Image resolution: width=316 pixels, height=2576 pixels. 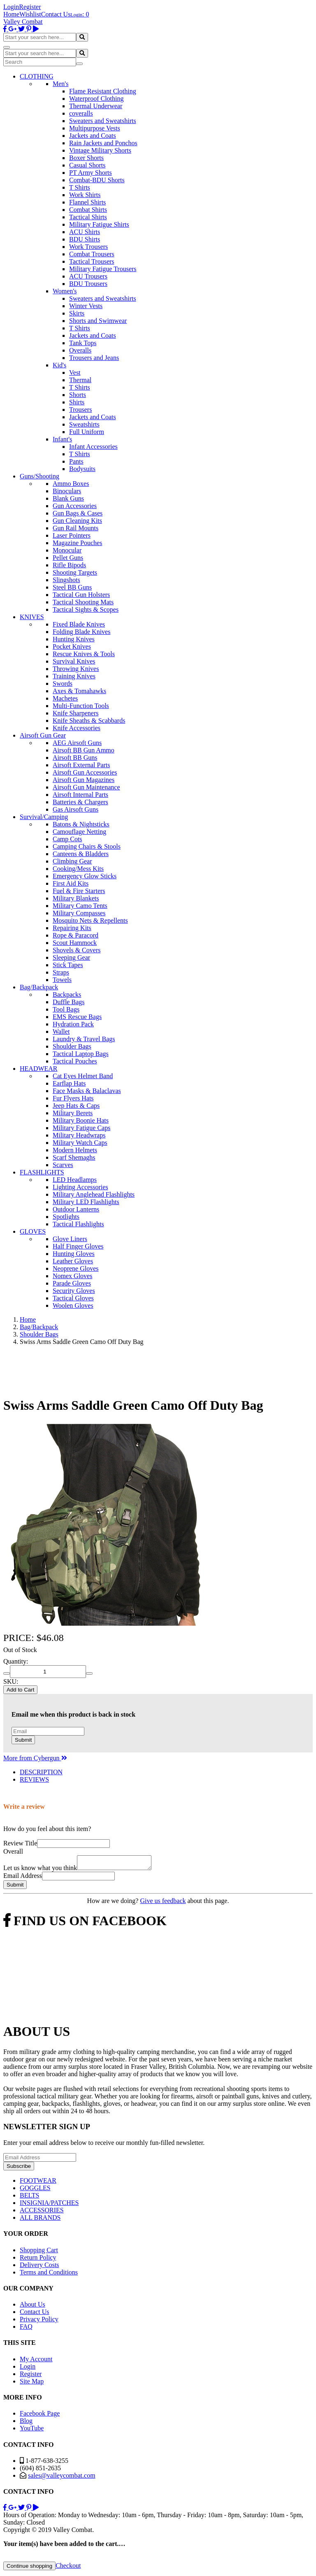 What do you see at coordinates (88, 217) in the screenshot?
I see `Tactical Shirts` at bounding box center [88, 217].